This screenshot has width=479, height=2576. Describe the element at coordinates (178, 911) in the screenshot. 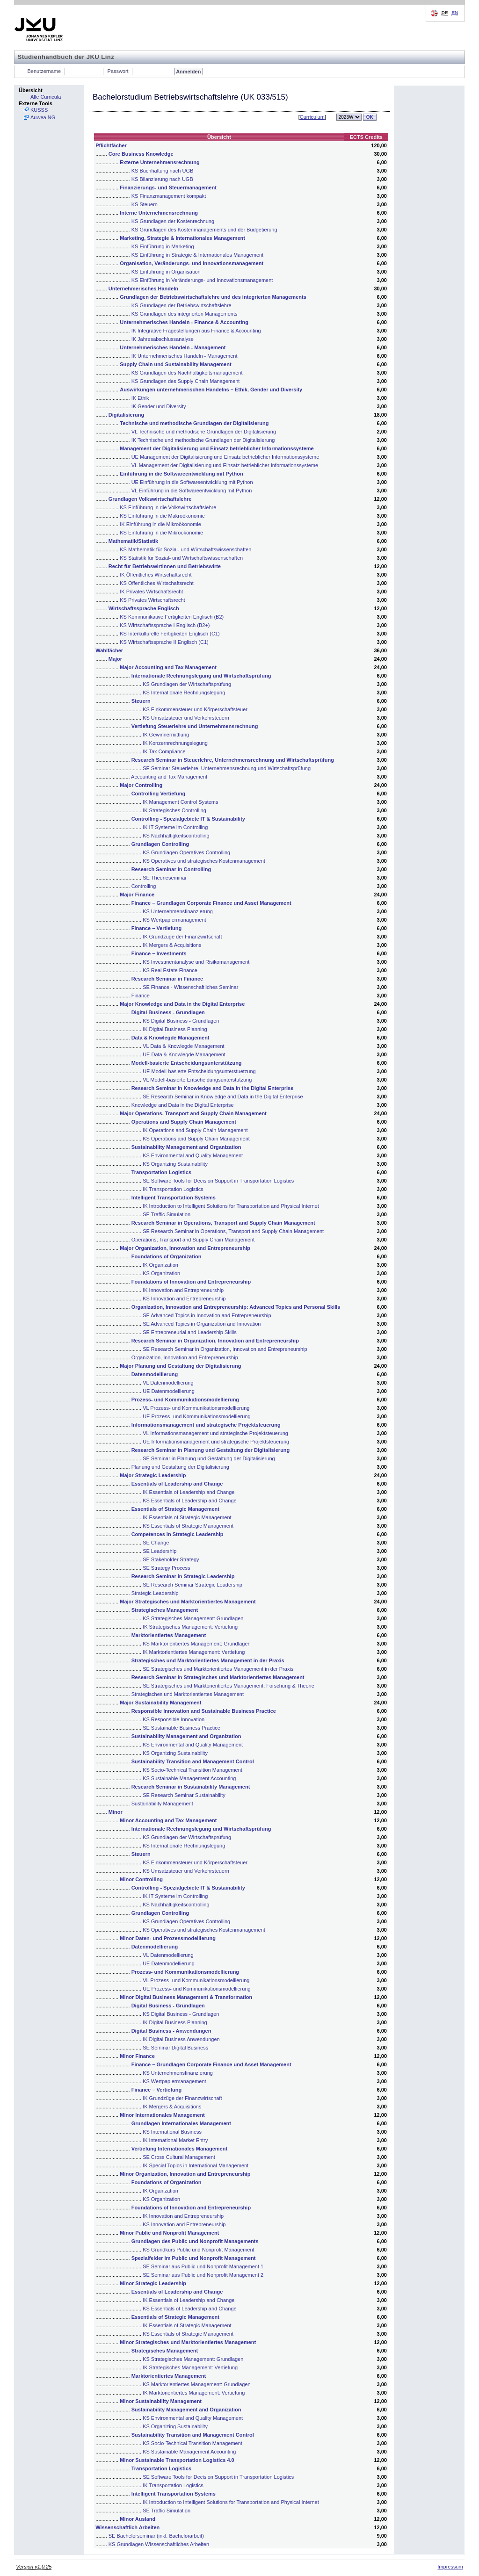

I see `KS Unternehmensfinanzierung` at that location.